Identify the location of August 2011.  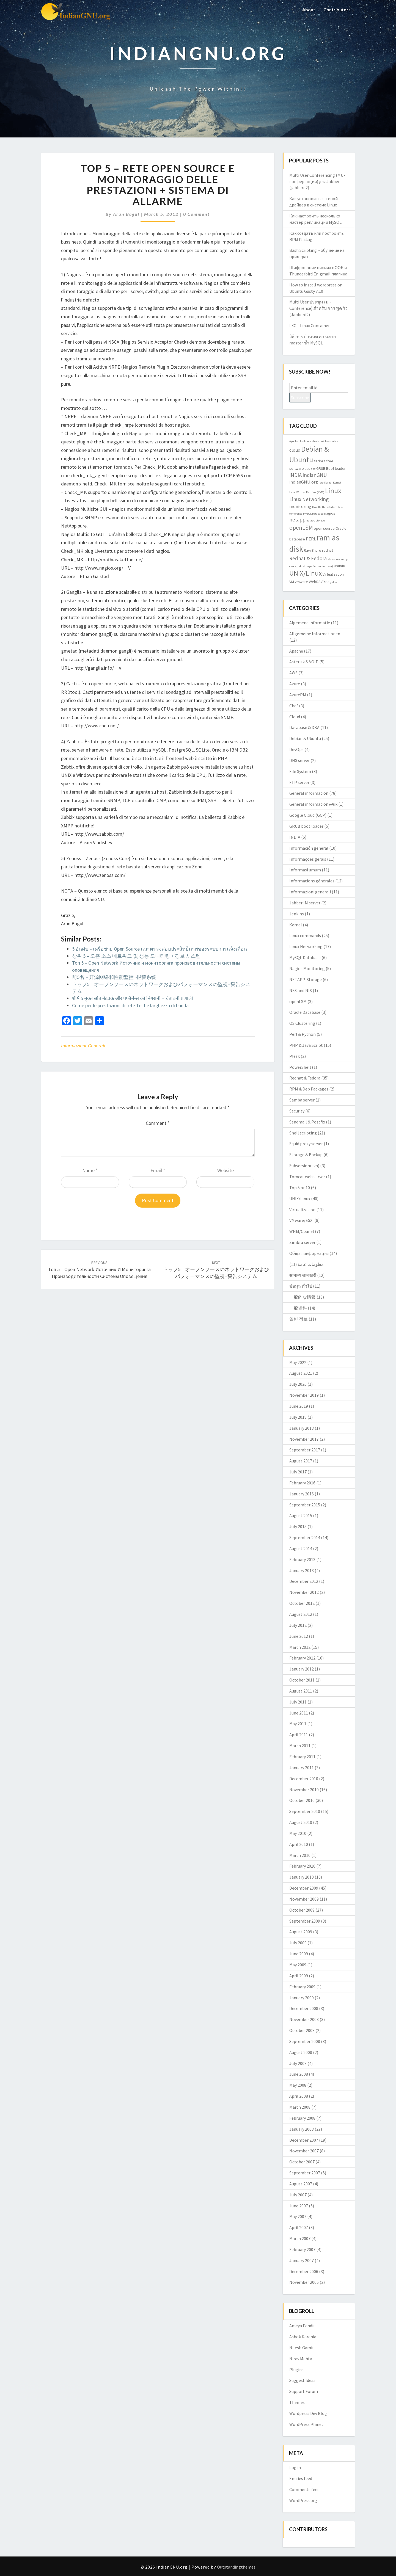
(300, 1691).